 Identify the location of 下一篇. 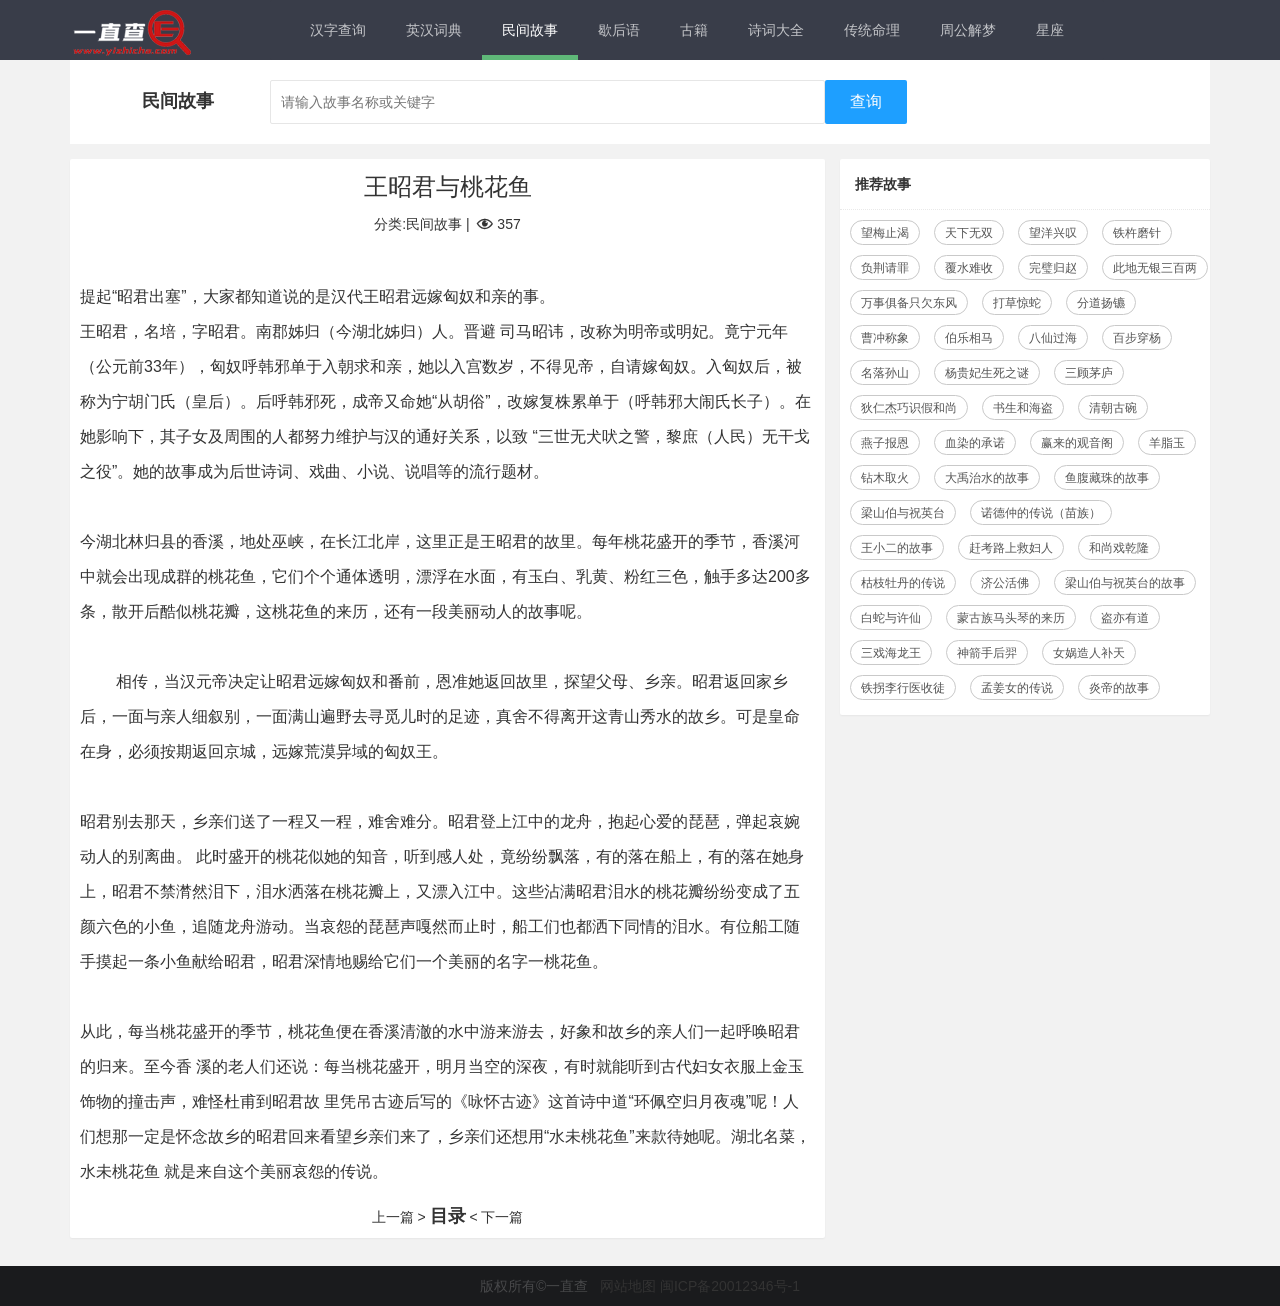
(502, 1217).